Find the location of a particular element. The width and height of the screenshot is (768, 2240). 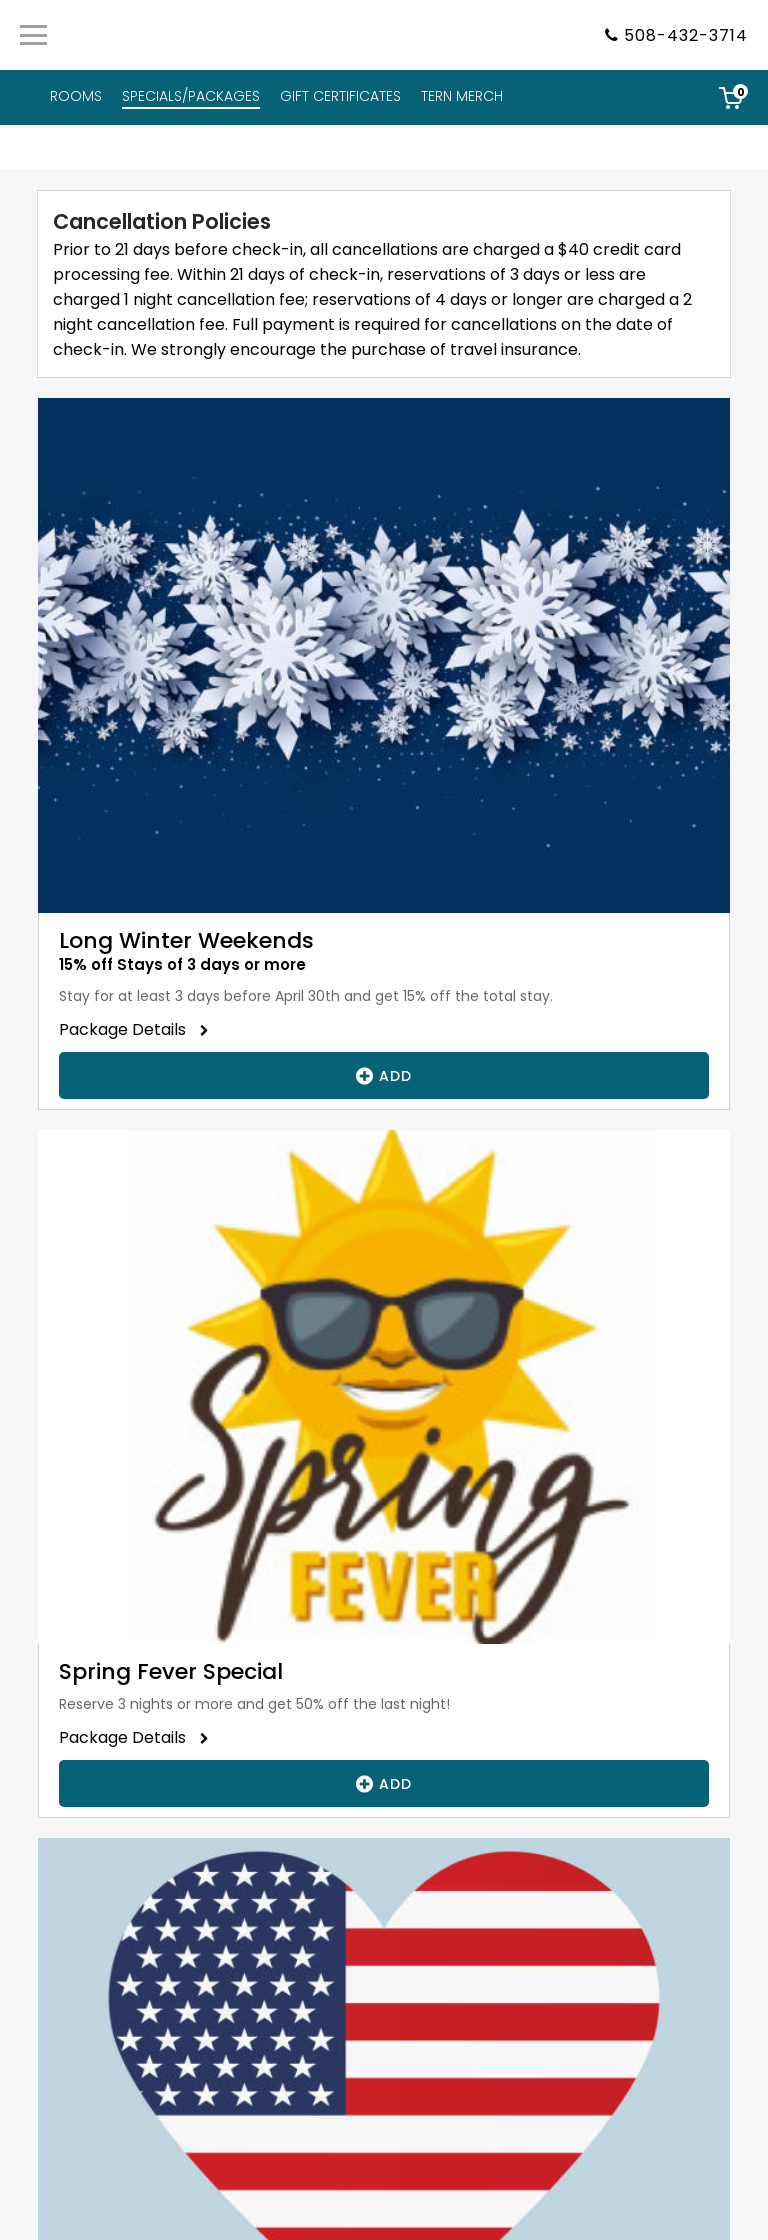

ROOMS is located at coordinates (76, 96).